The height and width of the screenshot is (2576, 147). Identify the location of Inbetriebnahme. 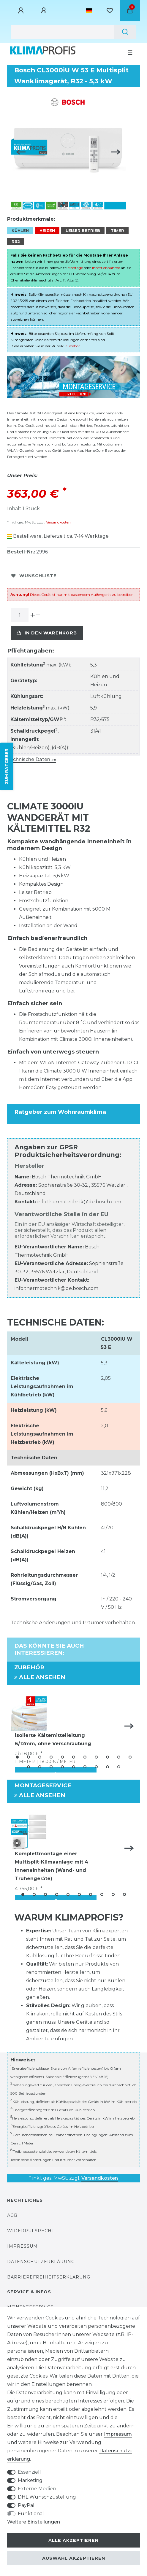
(106, 267).